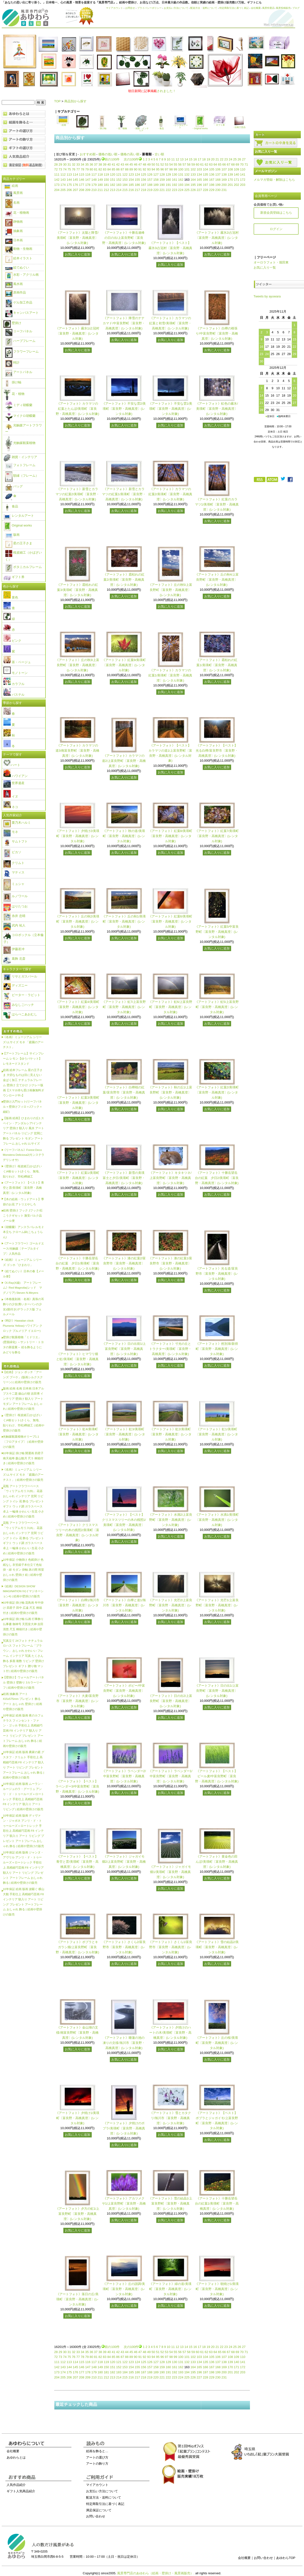 The width and height of the screenshot is (304, 2576). What do you see at coordinates (23, 1248) in the screenshot?
I see `《アートフラワー》ゴールドエース/光触媒〔テーブルタイプ〕人気作品` at bounding box center [23, 1248].